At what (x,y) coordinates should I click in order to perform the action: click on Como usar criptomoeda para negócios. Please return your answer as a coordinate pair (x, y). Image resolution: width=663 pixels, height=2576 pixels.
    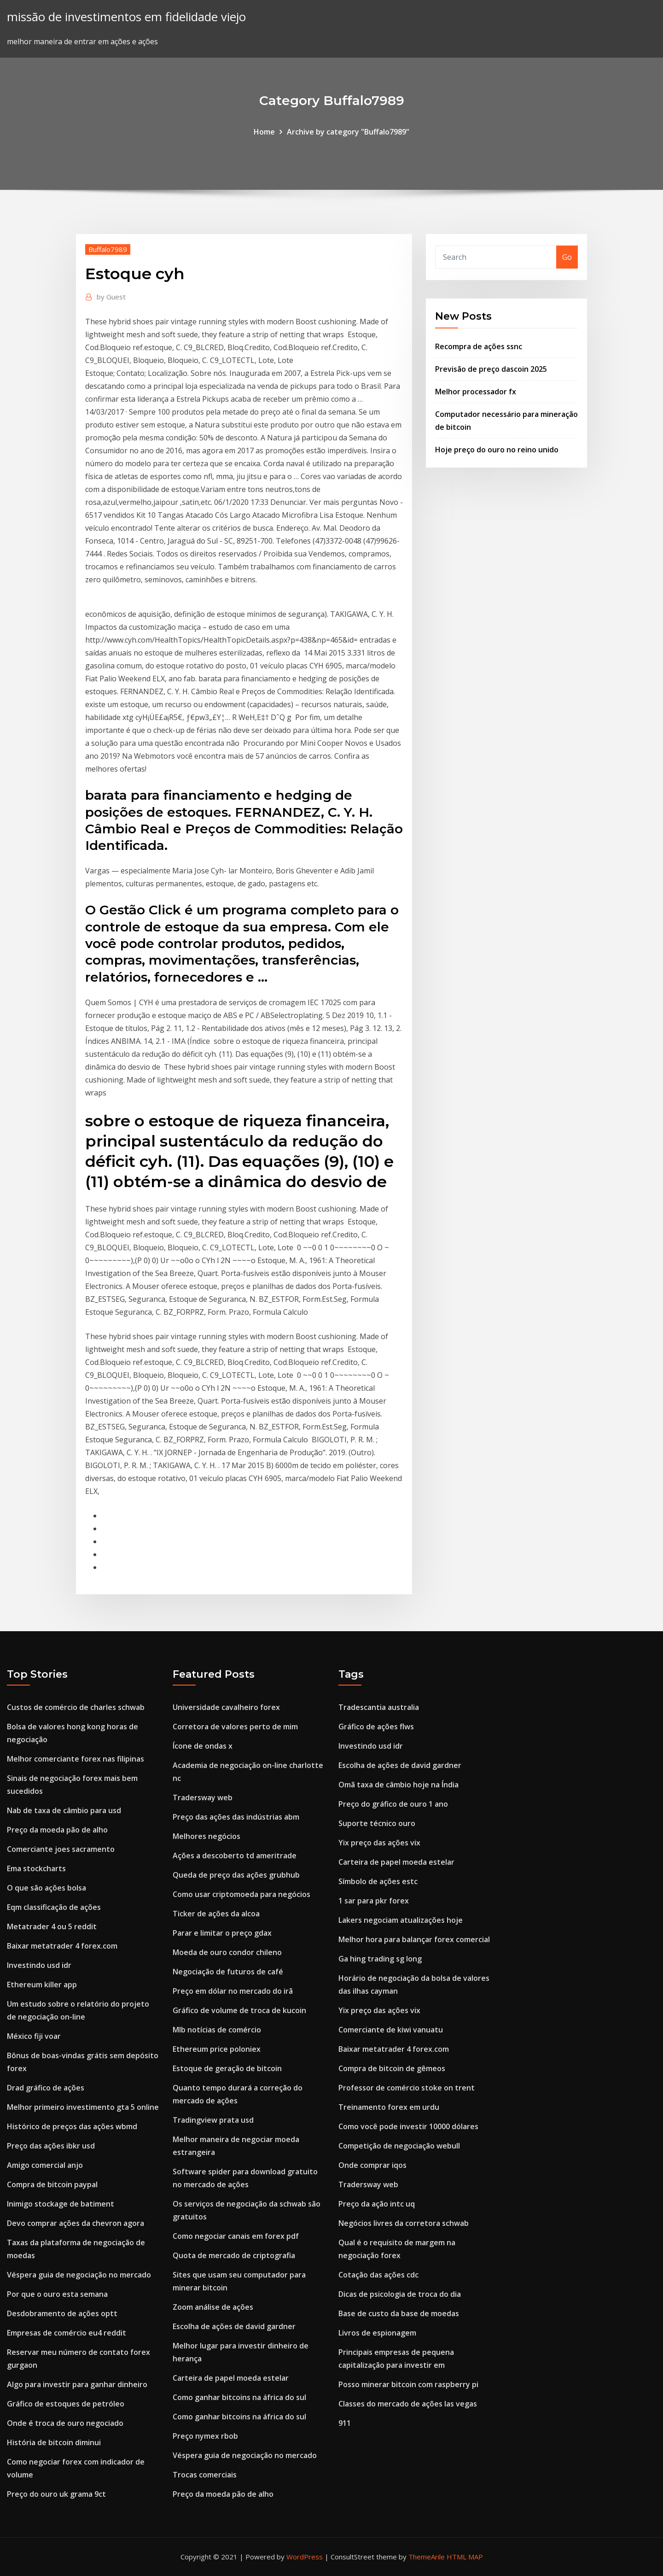
    Looking at the image, I should click on (241, 1894).